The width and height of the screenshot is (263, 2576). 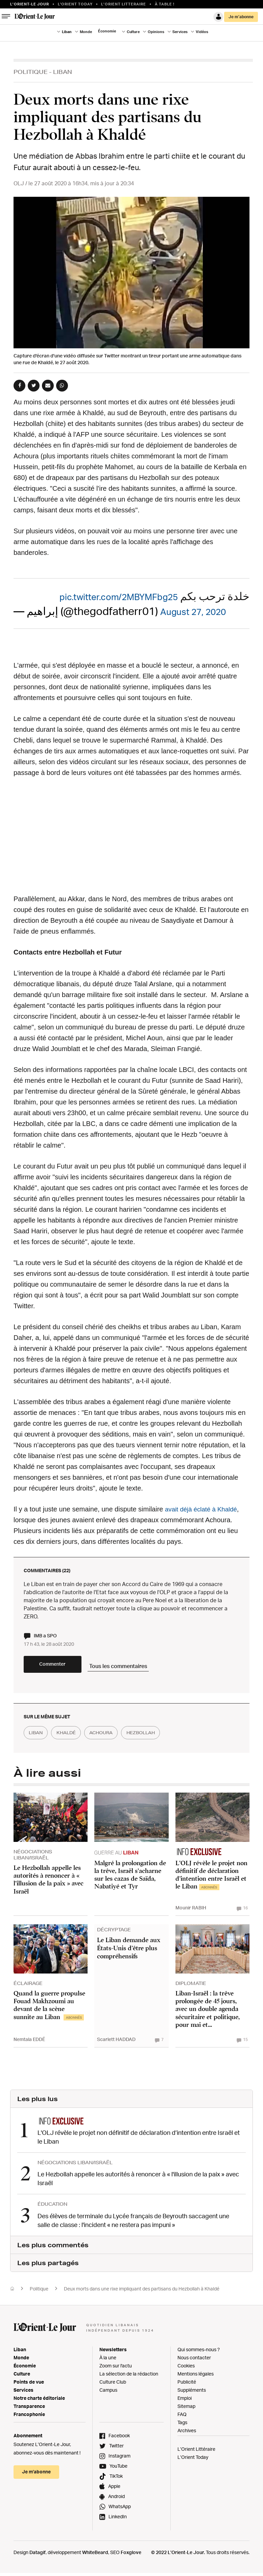 I want to click on Foxglove, so click(x=131, y=2555).